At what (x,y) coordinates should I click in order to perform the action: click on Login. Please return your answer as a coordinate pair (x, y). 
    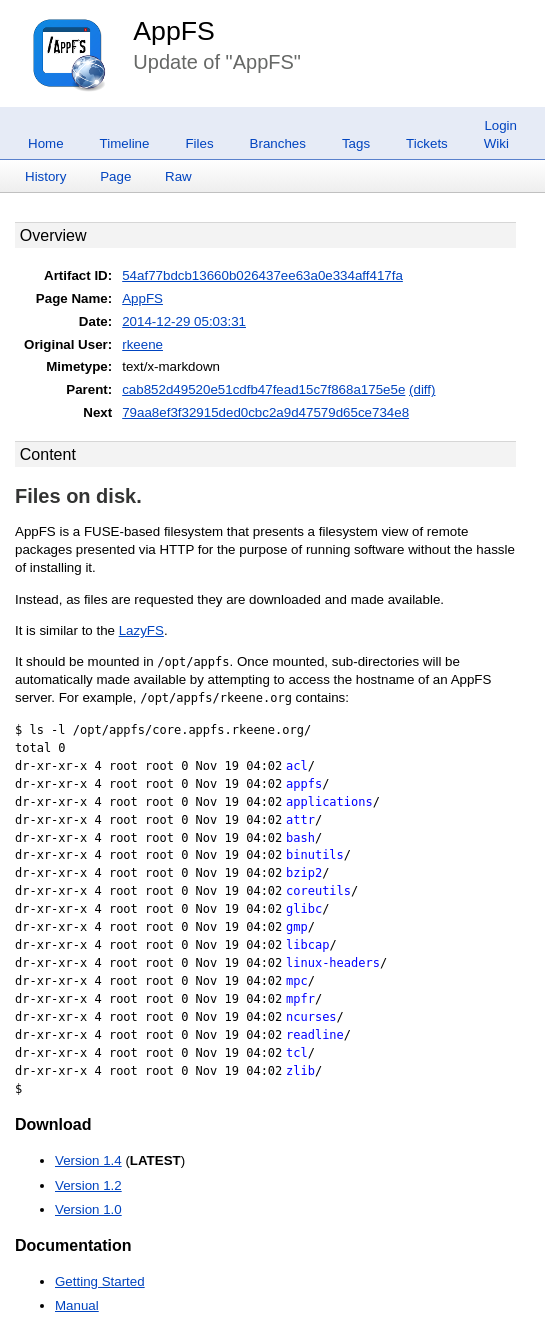
    Looking at the image, I should click on (500, 125).